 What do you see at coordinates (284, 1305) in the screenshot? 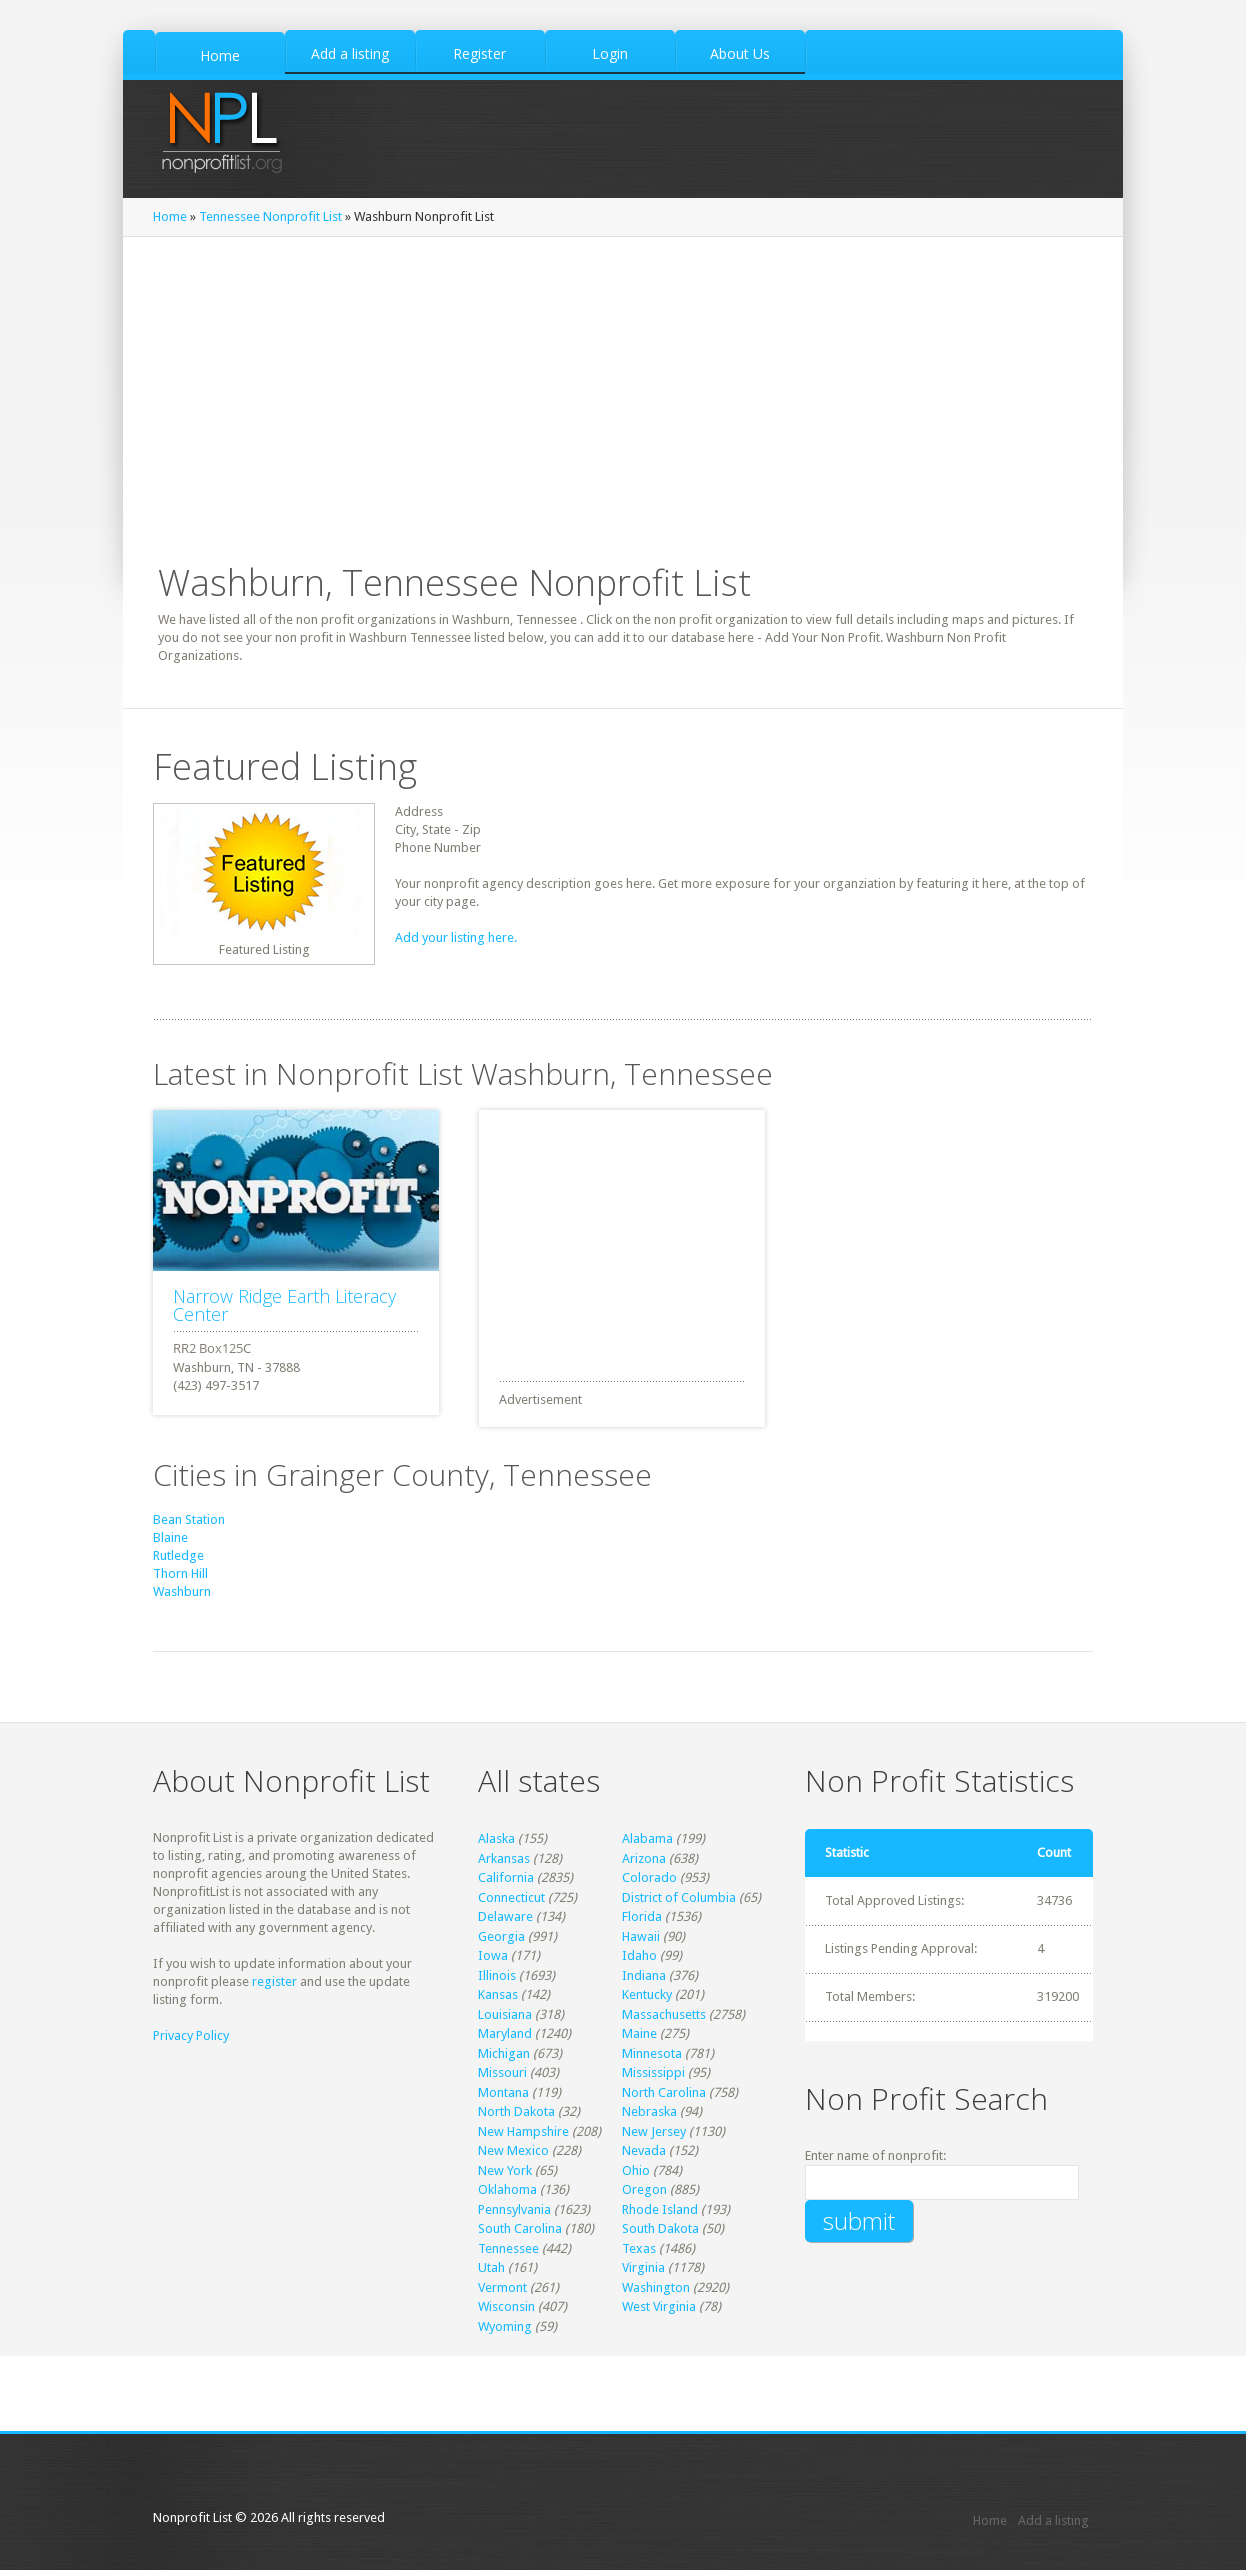
I see `Narrow Ridge Earth Literacy Center` at bounding box center [284, 1305].